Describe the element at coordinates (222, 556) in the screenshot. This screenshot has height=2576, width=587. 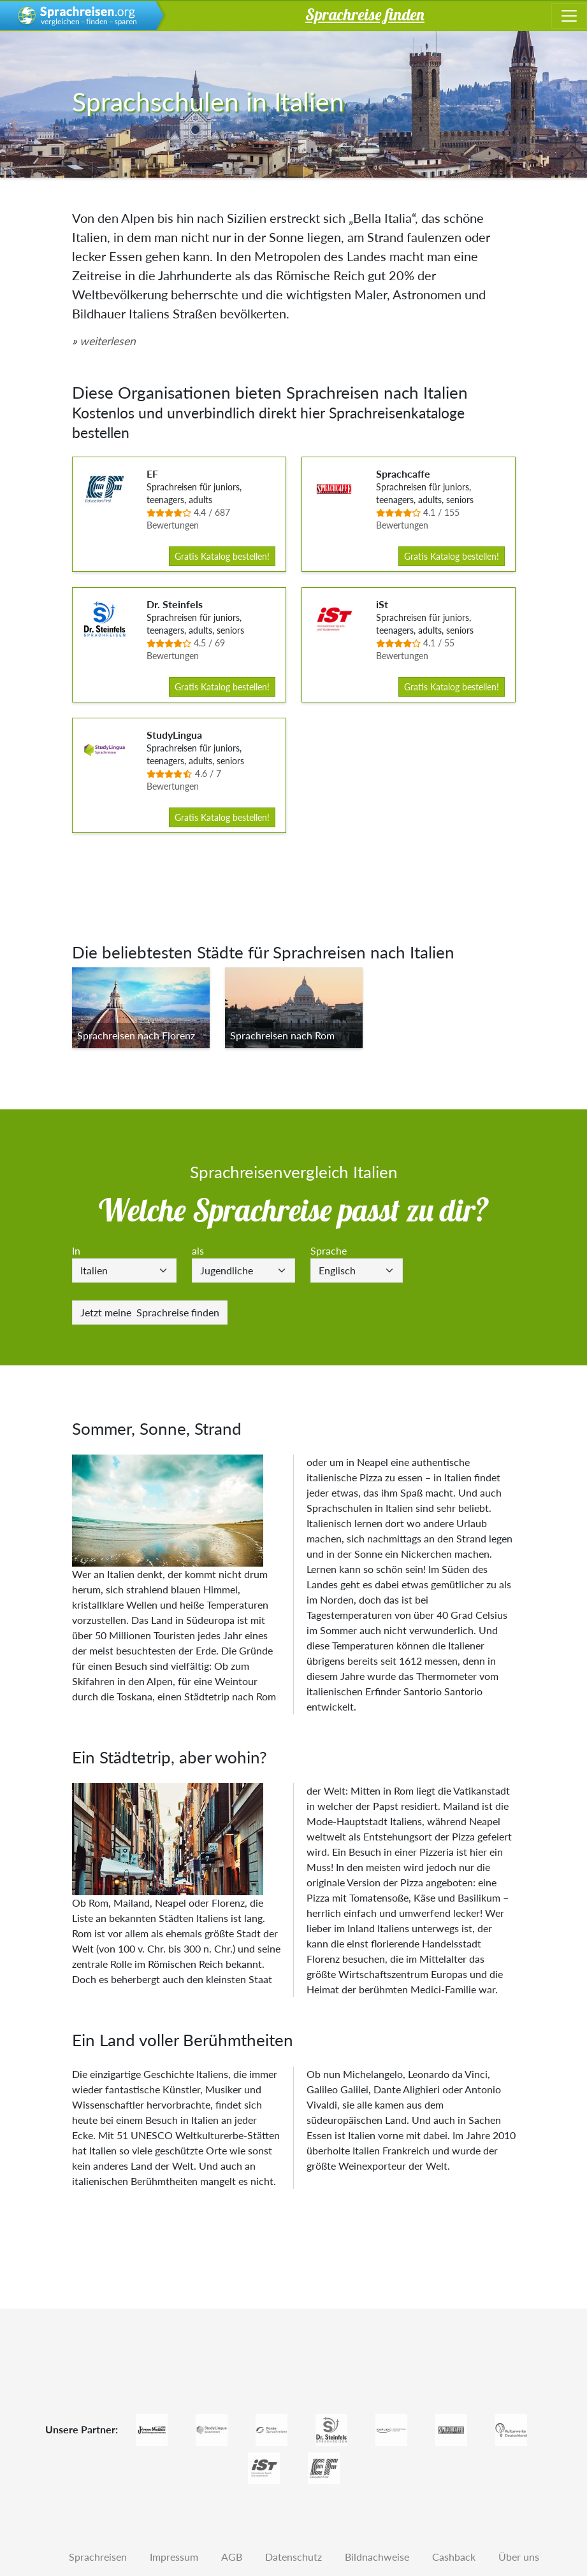
I see `Gratis Katalog bestellen!` at that location.